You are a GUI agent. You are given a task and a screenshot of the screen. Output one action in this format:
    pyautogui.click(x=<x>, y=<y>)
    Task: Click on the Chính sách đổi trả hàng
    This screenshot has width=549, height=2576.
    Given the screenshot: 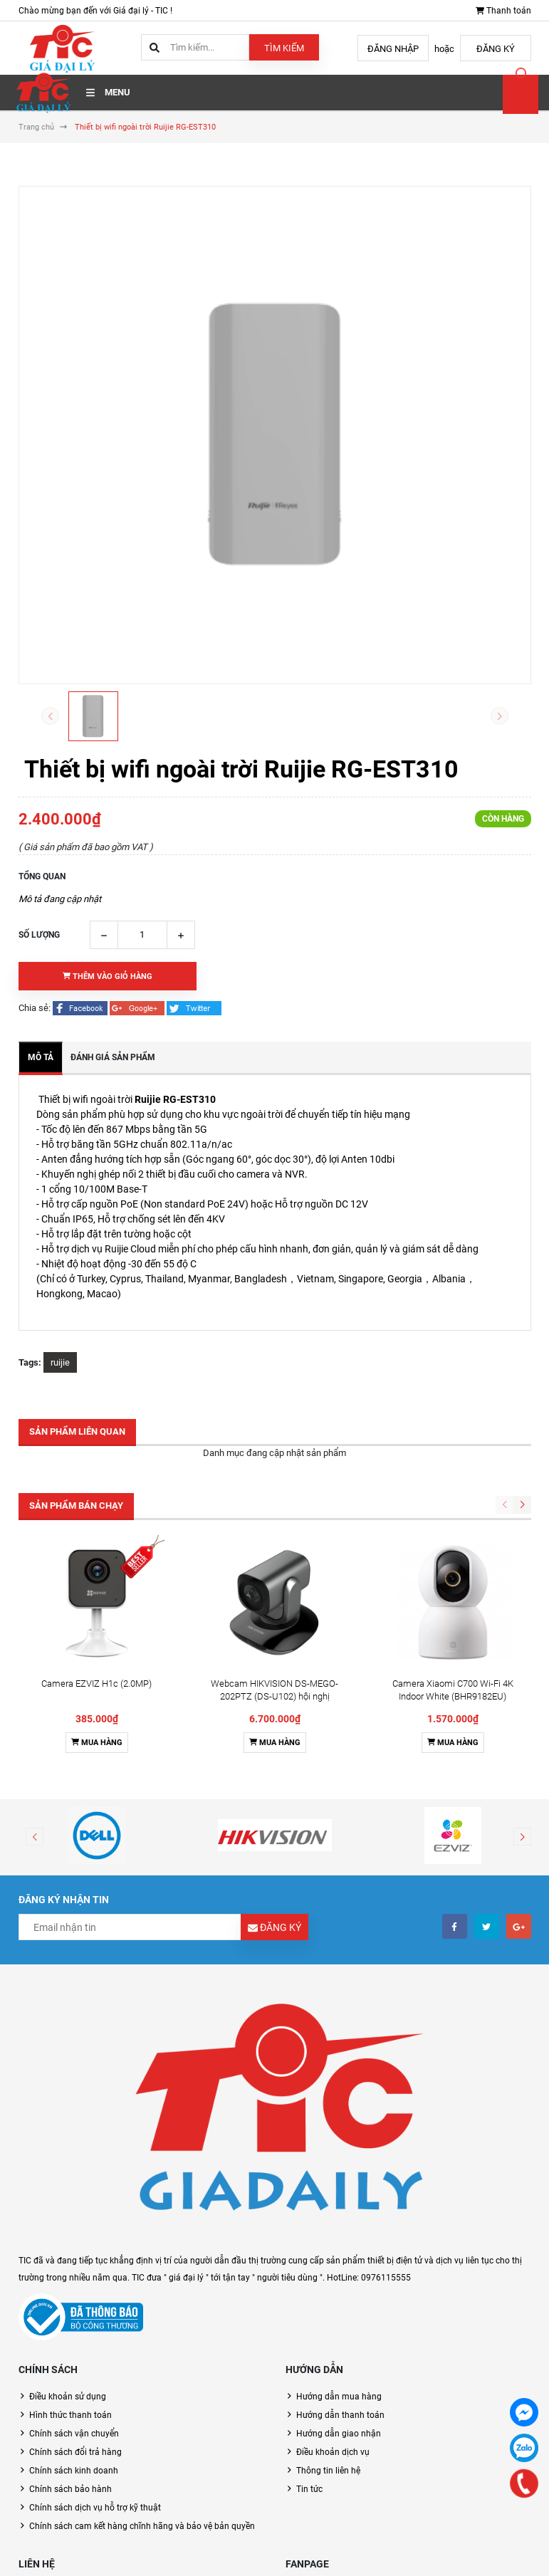 What is the action you would take?
    pyautogui.click(x=75, y=2317)
    